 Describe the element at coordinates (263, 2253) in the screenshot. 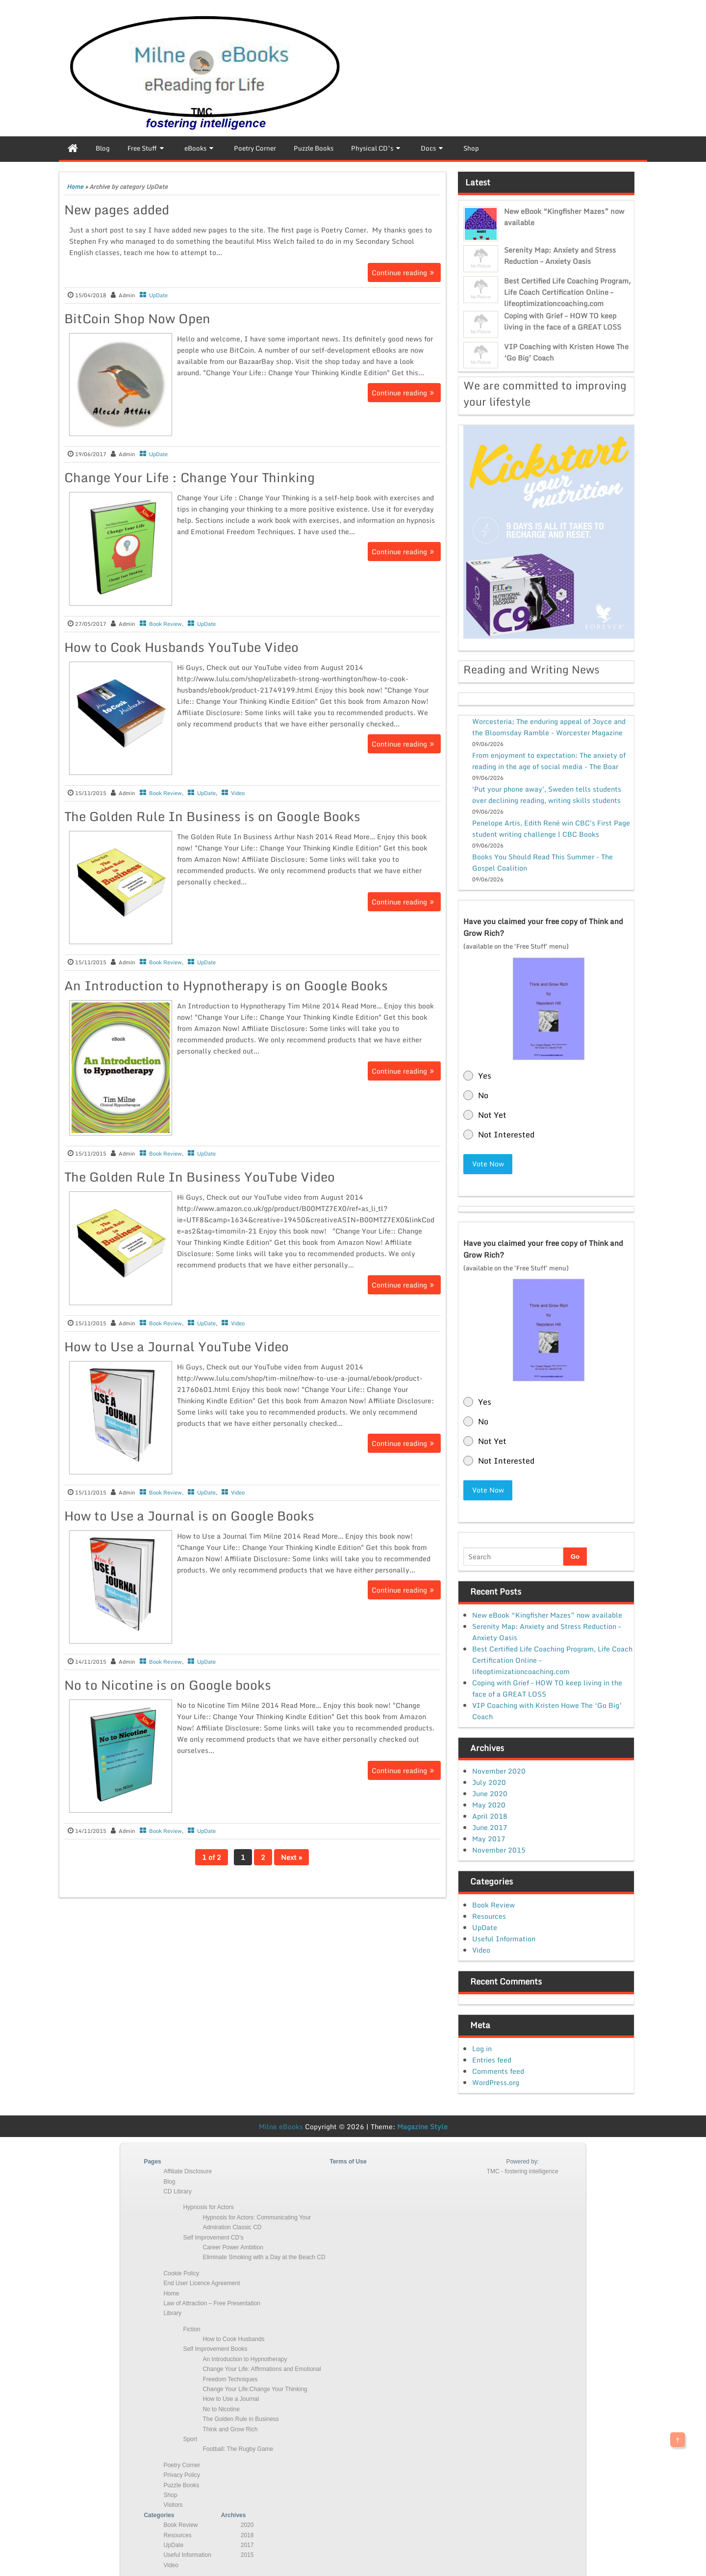

I see `Eliminate Smoking with a Day at the Beach CD` at that location.